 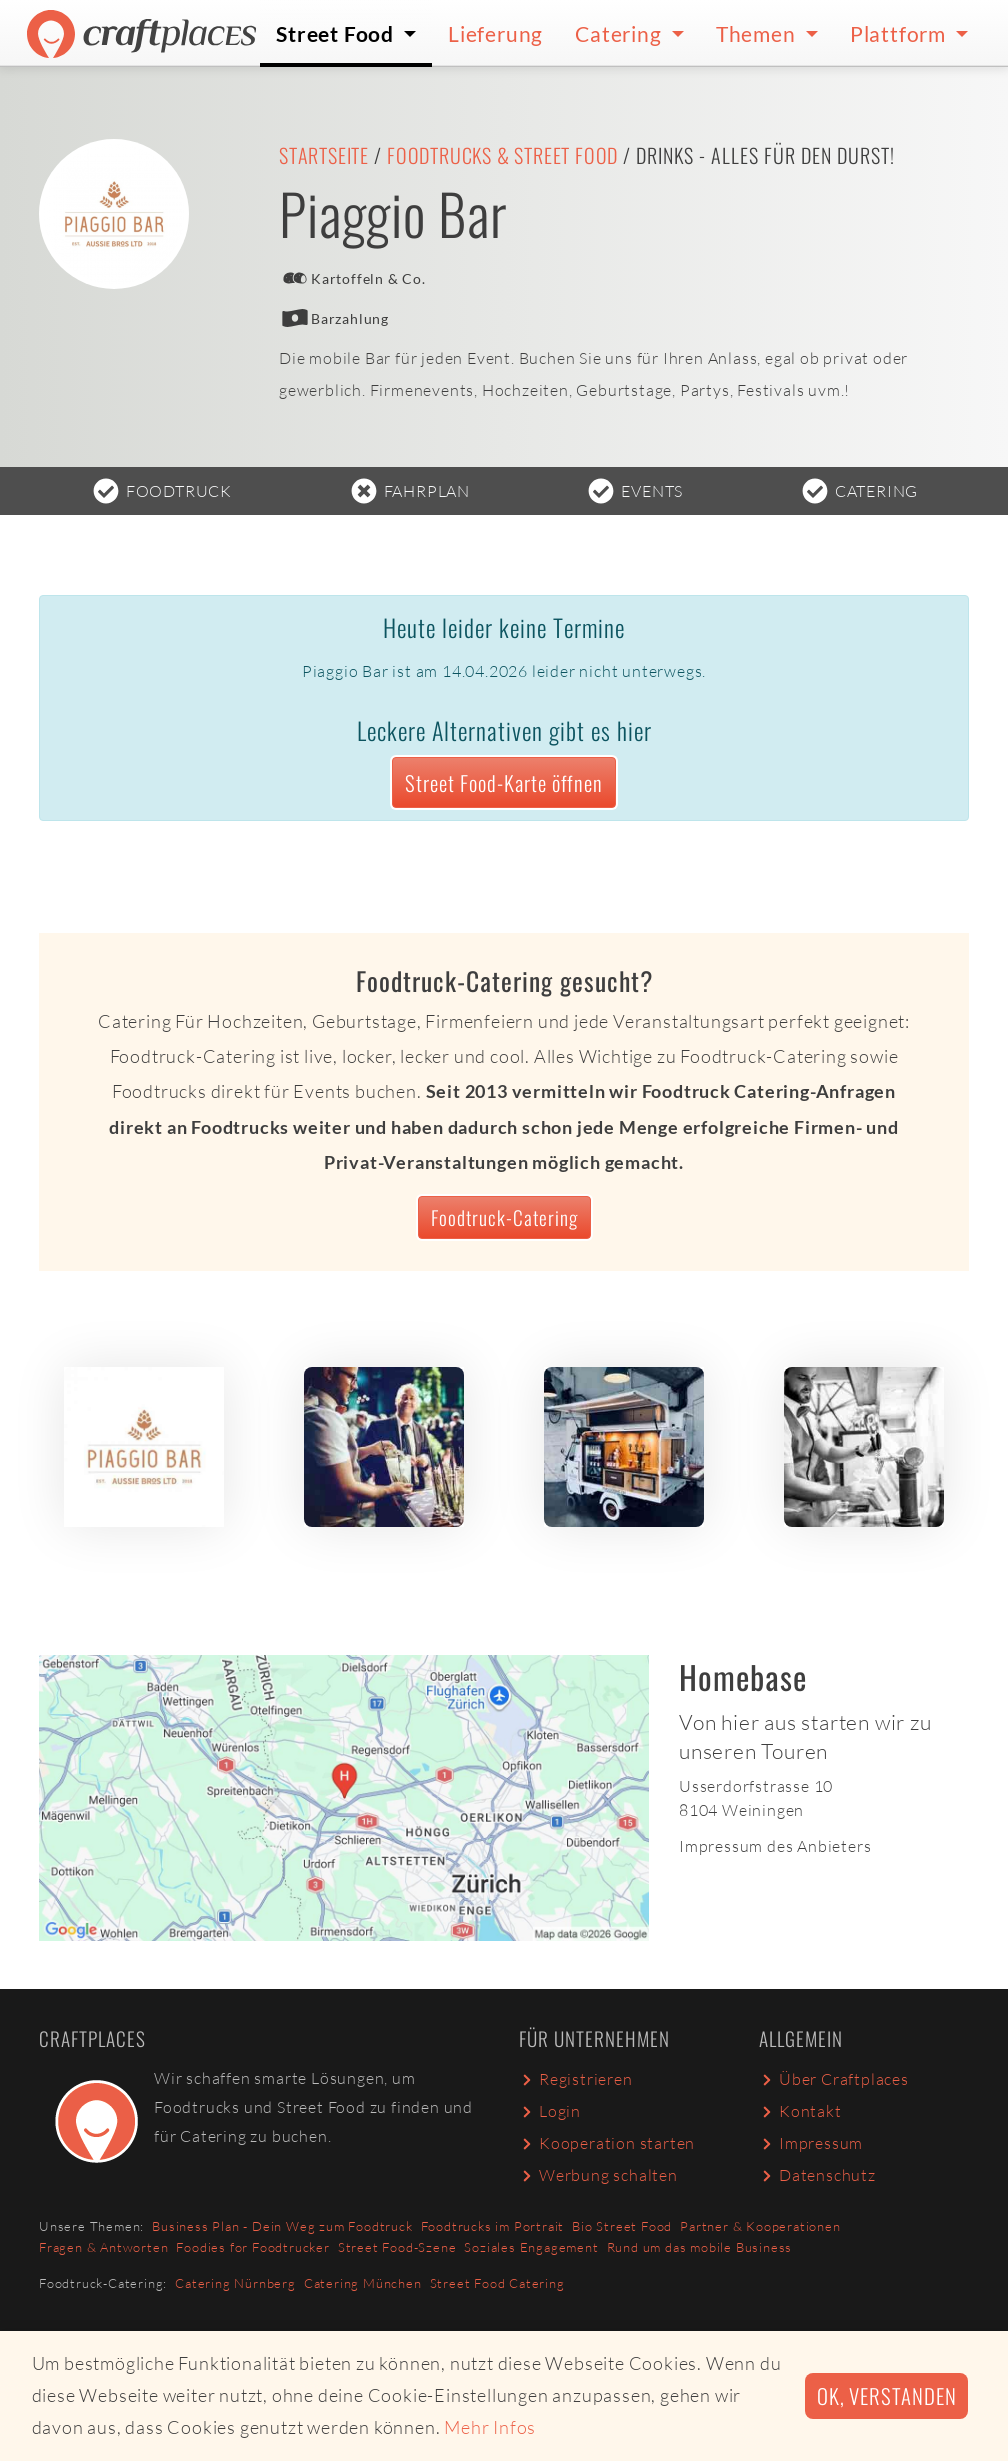 I want to click on Registrieren, so click(x=576, y=2079).